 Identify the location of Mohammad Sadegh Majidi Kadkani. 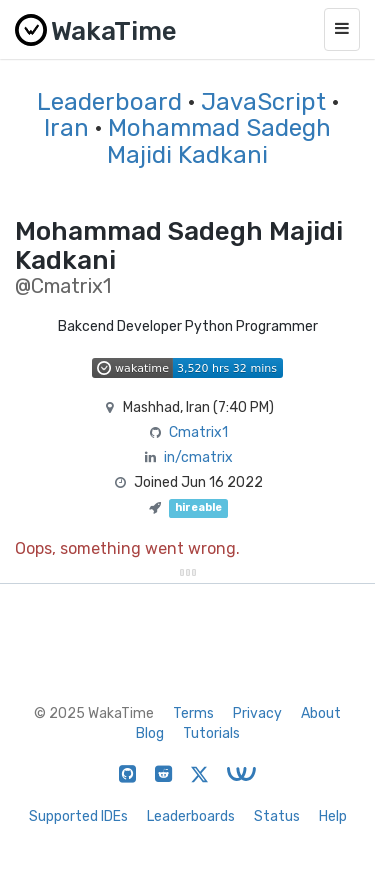
(219, 141).